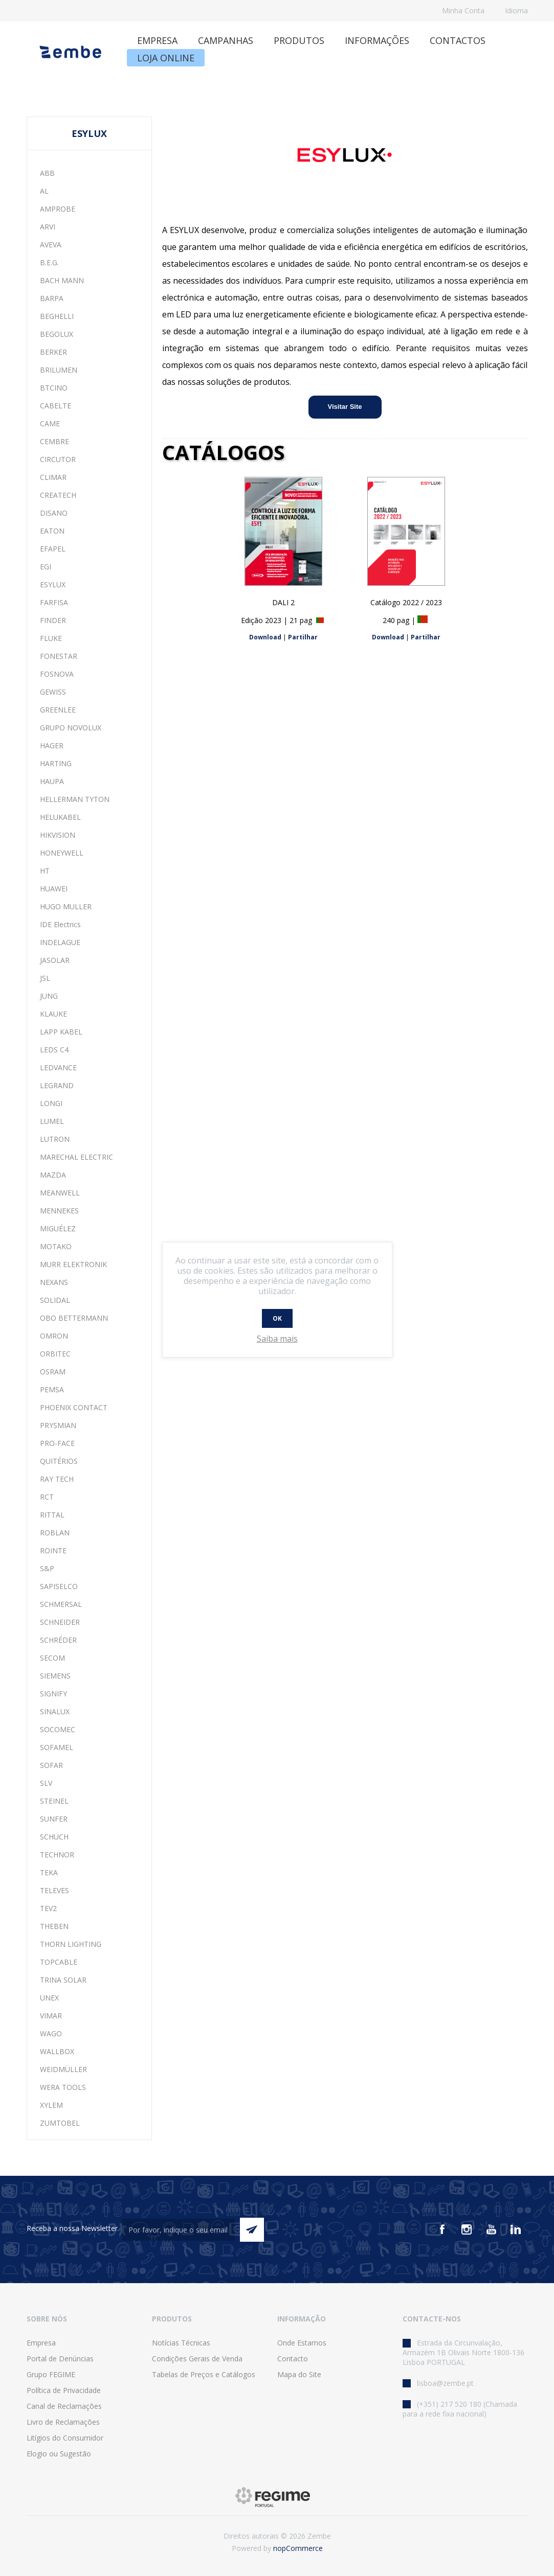 Image resolution: width=554 pixels, height=2576 pixels. What do you see at coordinates (301, 2343) in the screenshot?
I see `Onde Estamos` at bounding box center [301, 2343].